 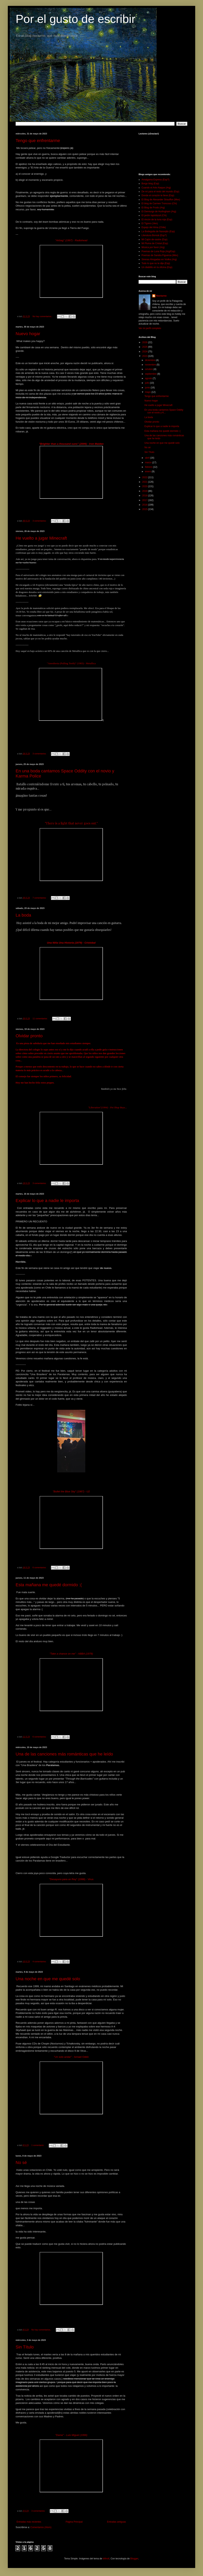 I want to click on El blog de Carmen Troncoso (Chi), so click(x=159, y=203).